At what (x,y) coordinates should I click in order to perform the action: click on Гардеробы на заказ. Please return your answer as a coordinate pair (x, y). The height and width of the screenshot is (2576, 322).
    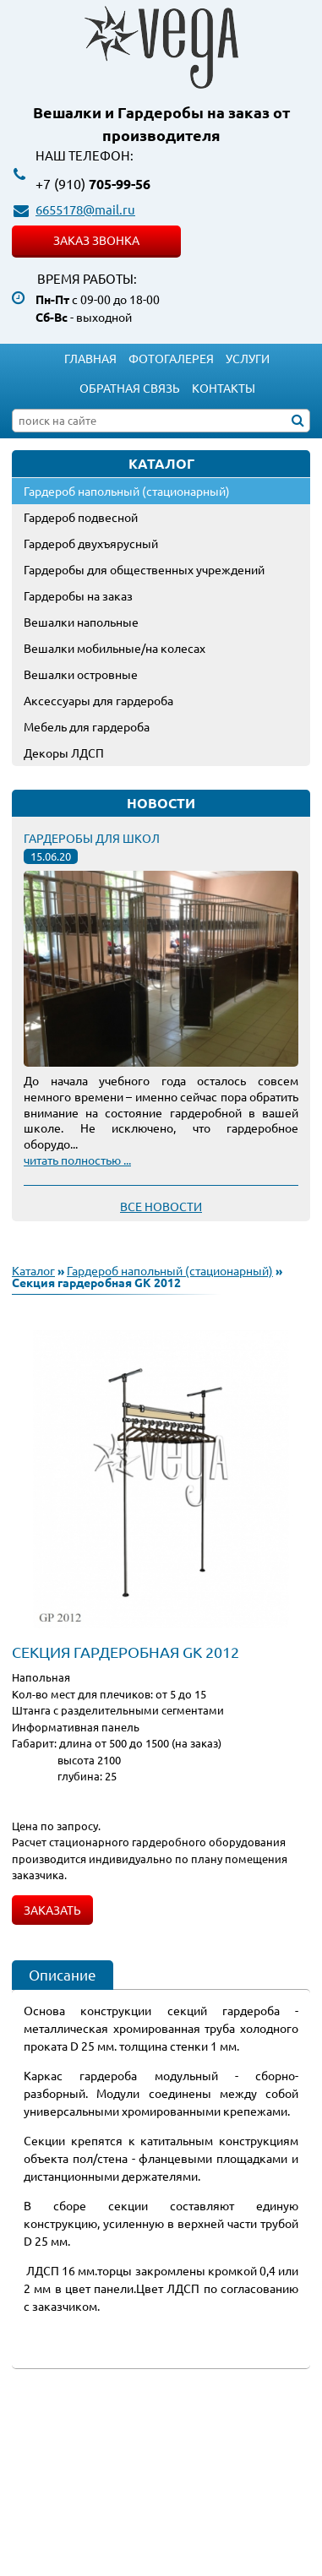
    Looking at the image, I should click on (78, 595).